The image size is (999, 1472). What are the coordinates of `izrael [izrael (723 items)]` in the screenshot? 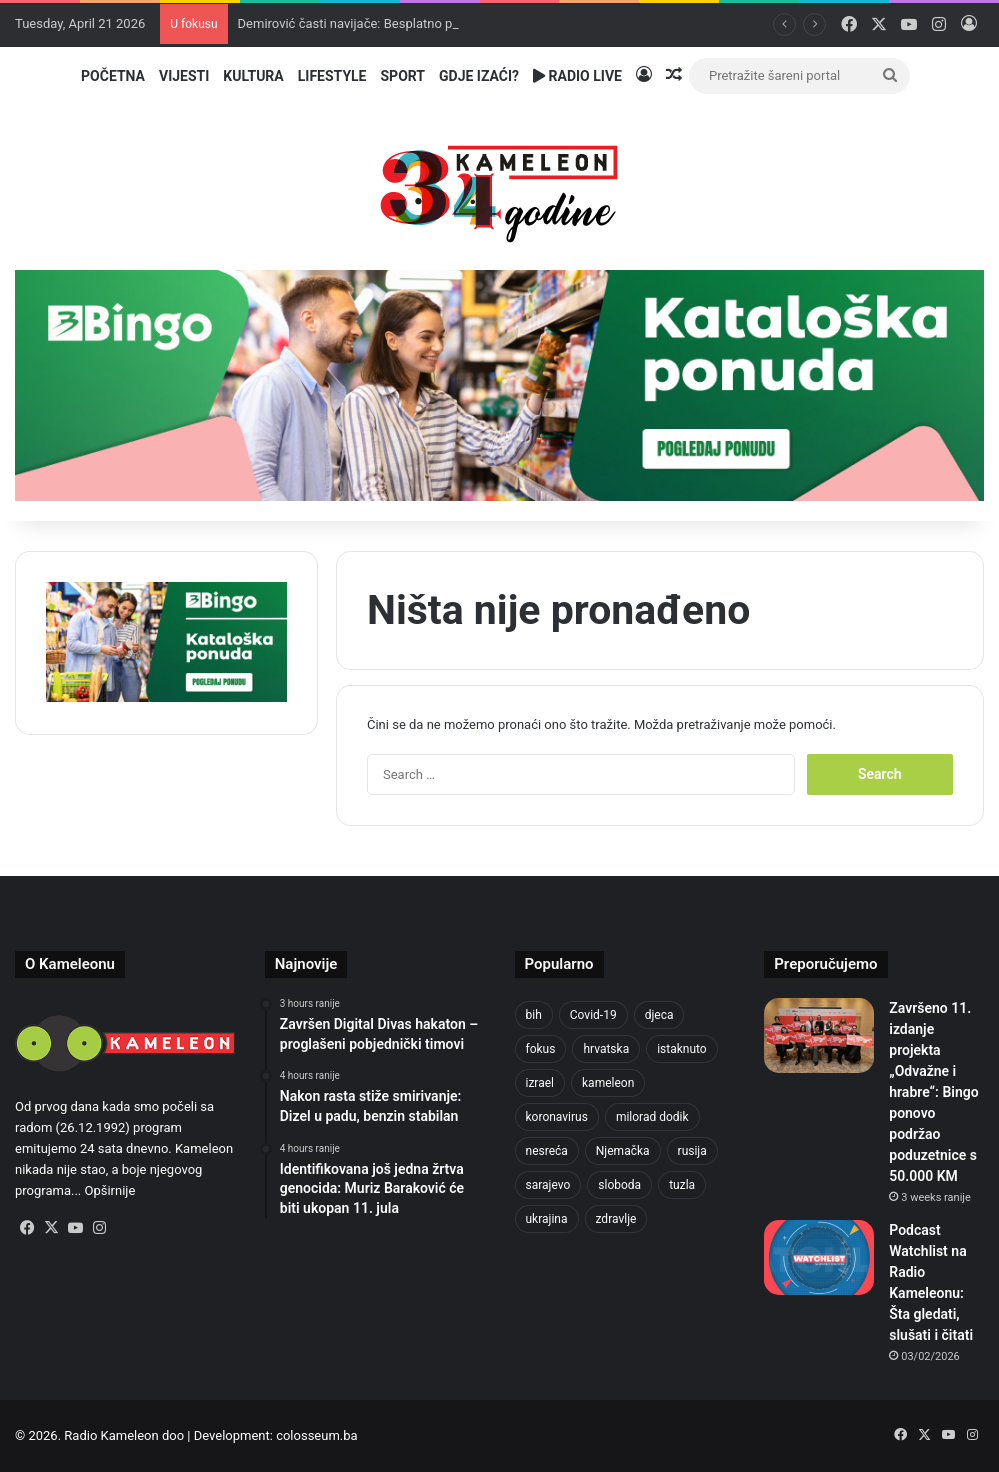 It's located at (540, 1083).